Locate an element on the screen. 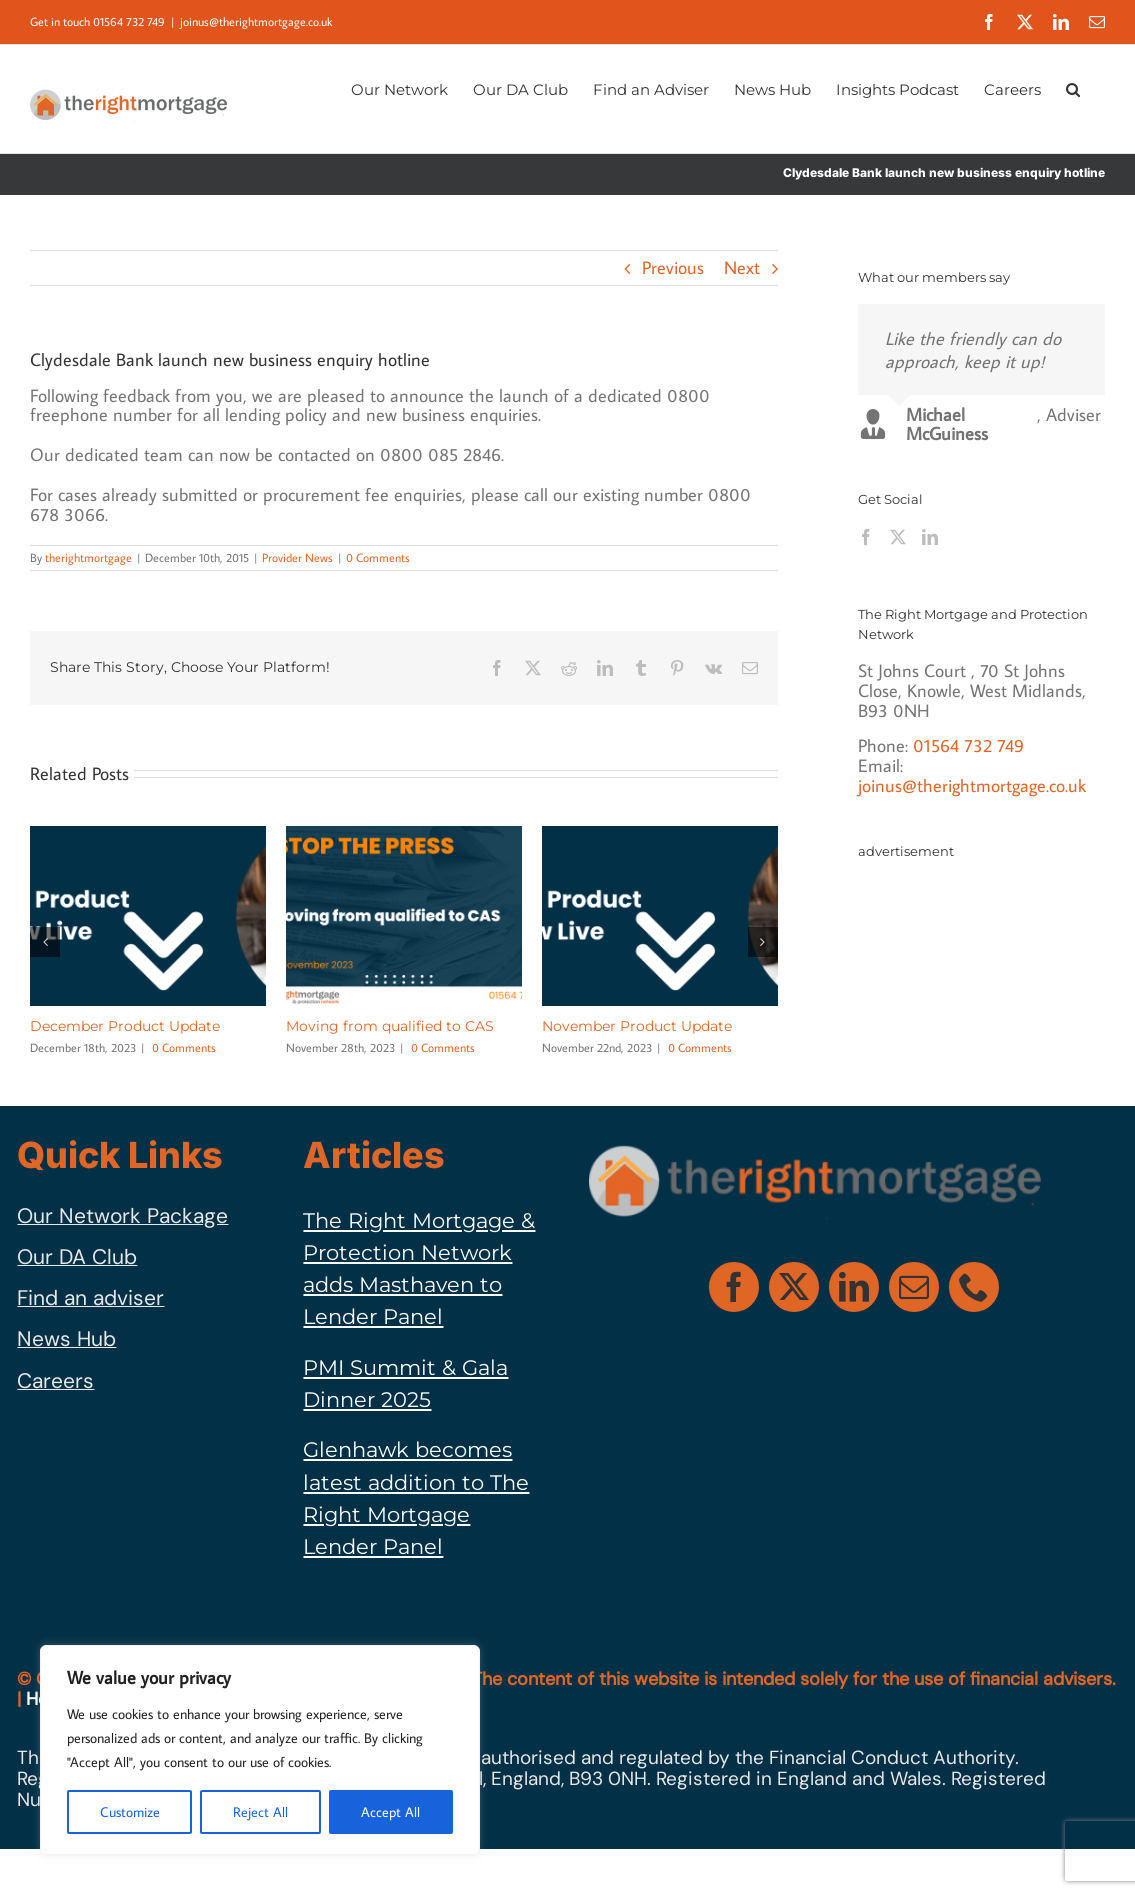 The image size is (1135, 1895). [linkedin] is located at coordinates (854, 1287).